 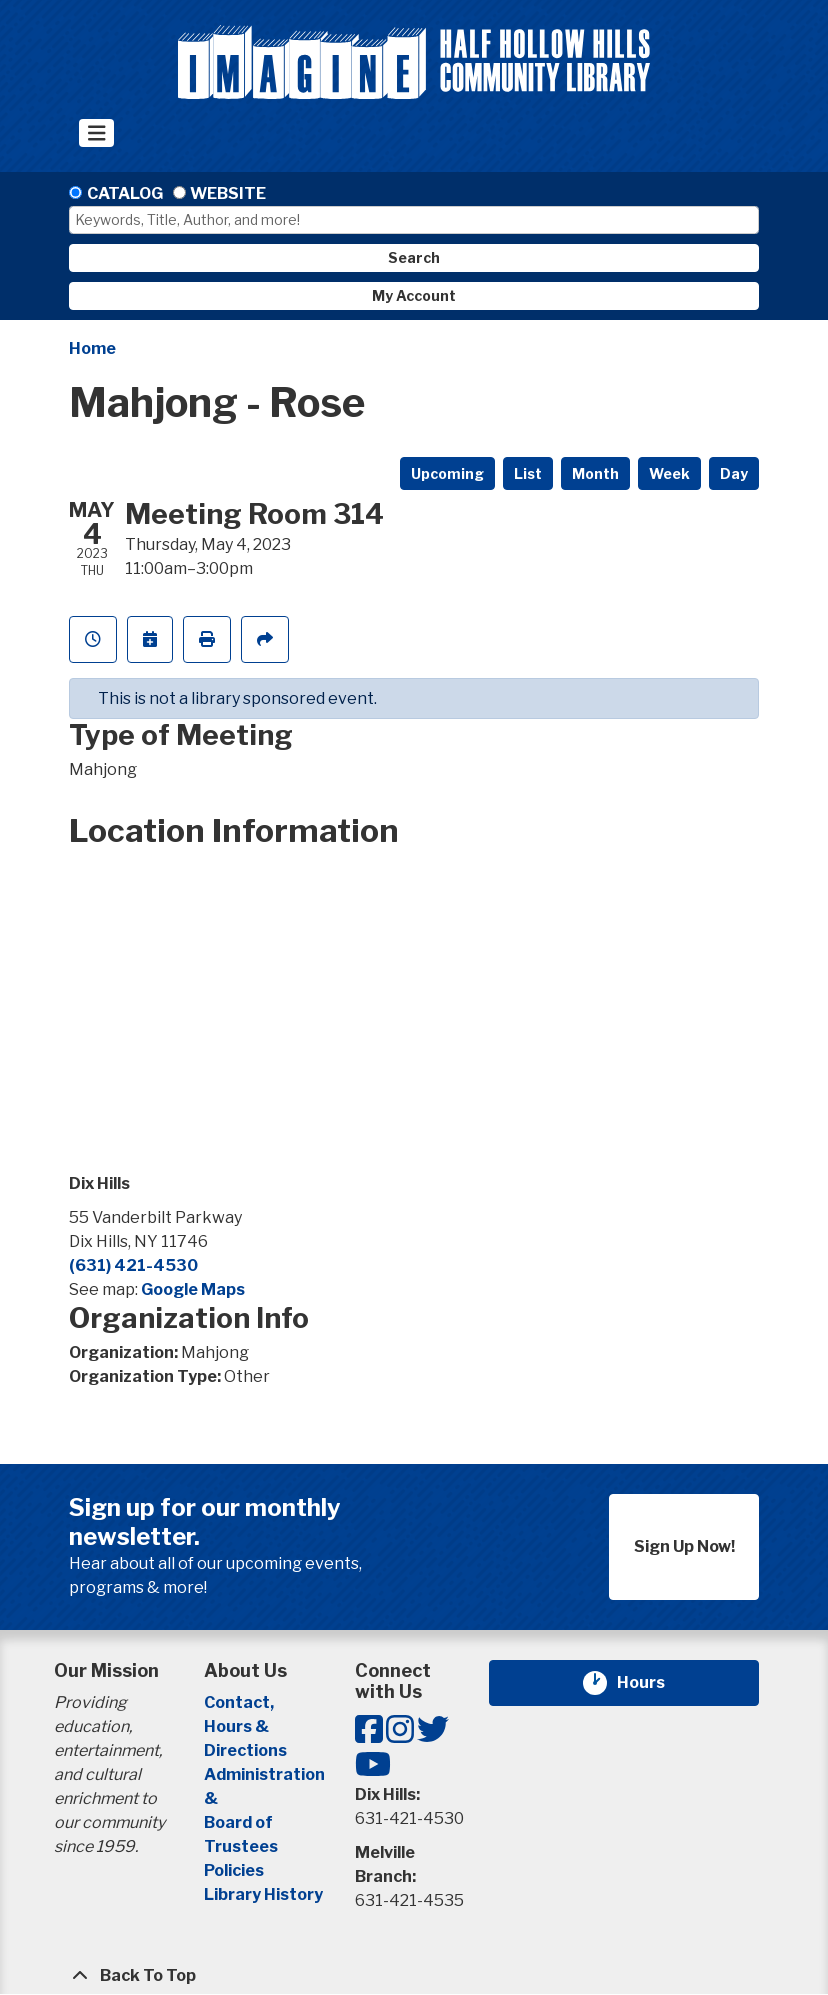 I want to click on Day, so click(x=734, y=473).